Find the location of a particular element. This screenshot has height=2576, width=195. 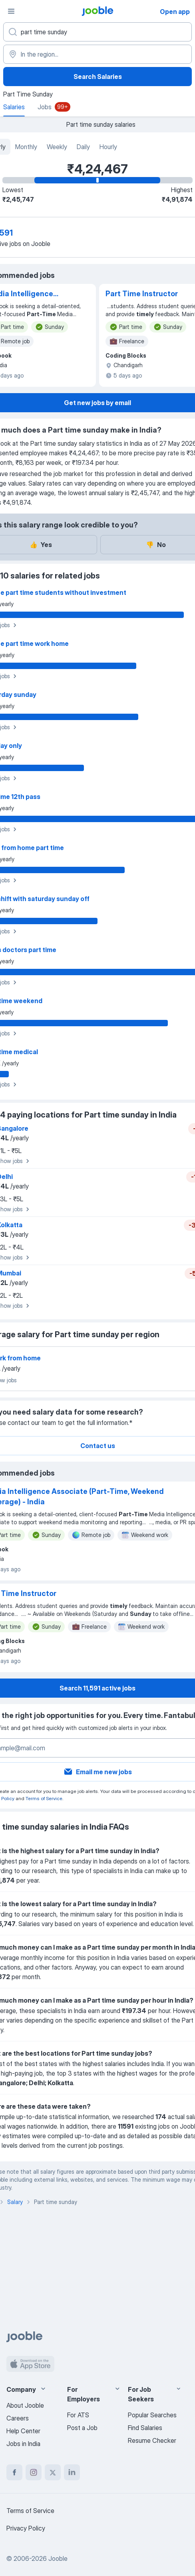

[twitter] is located at coordinates (53, 2472).